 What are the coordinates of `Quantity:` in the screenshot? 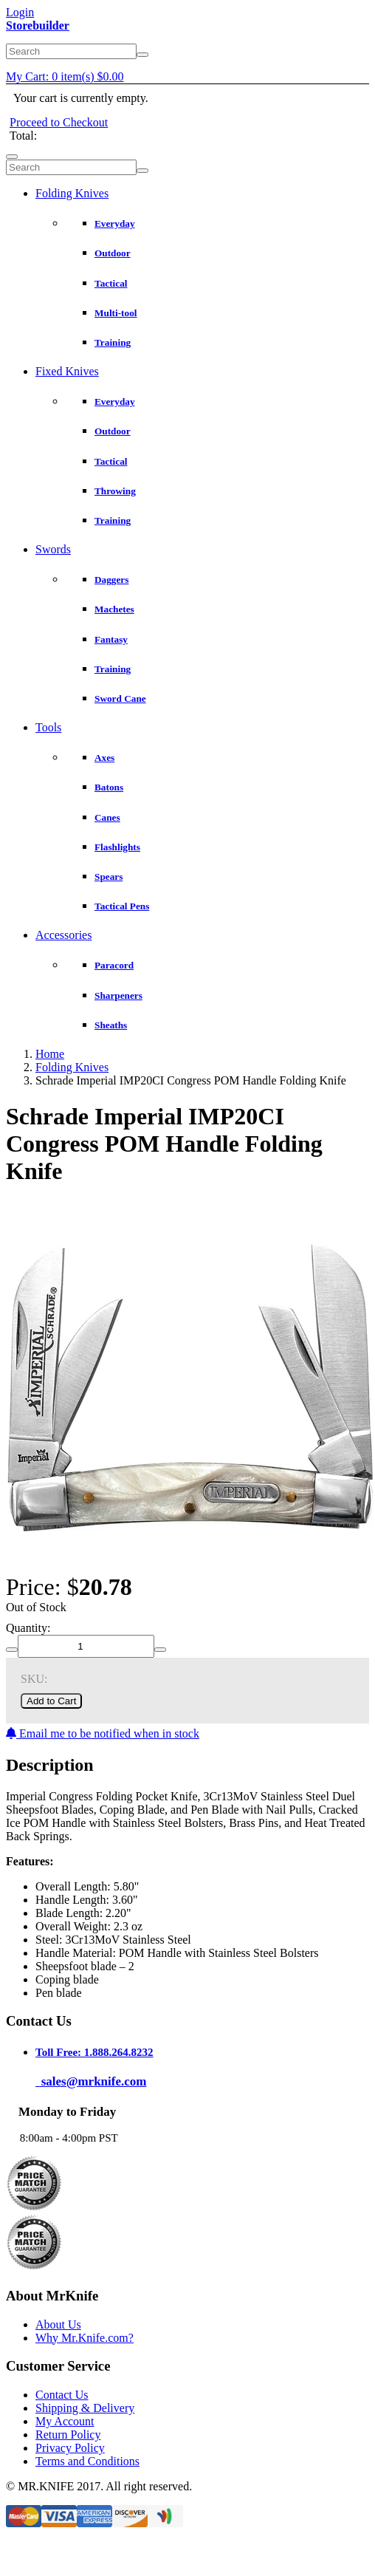 It's located at (28, 1628).